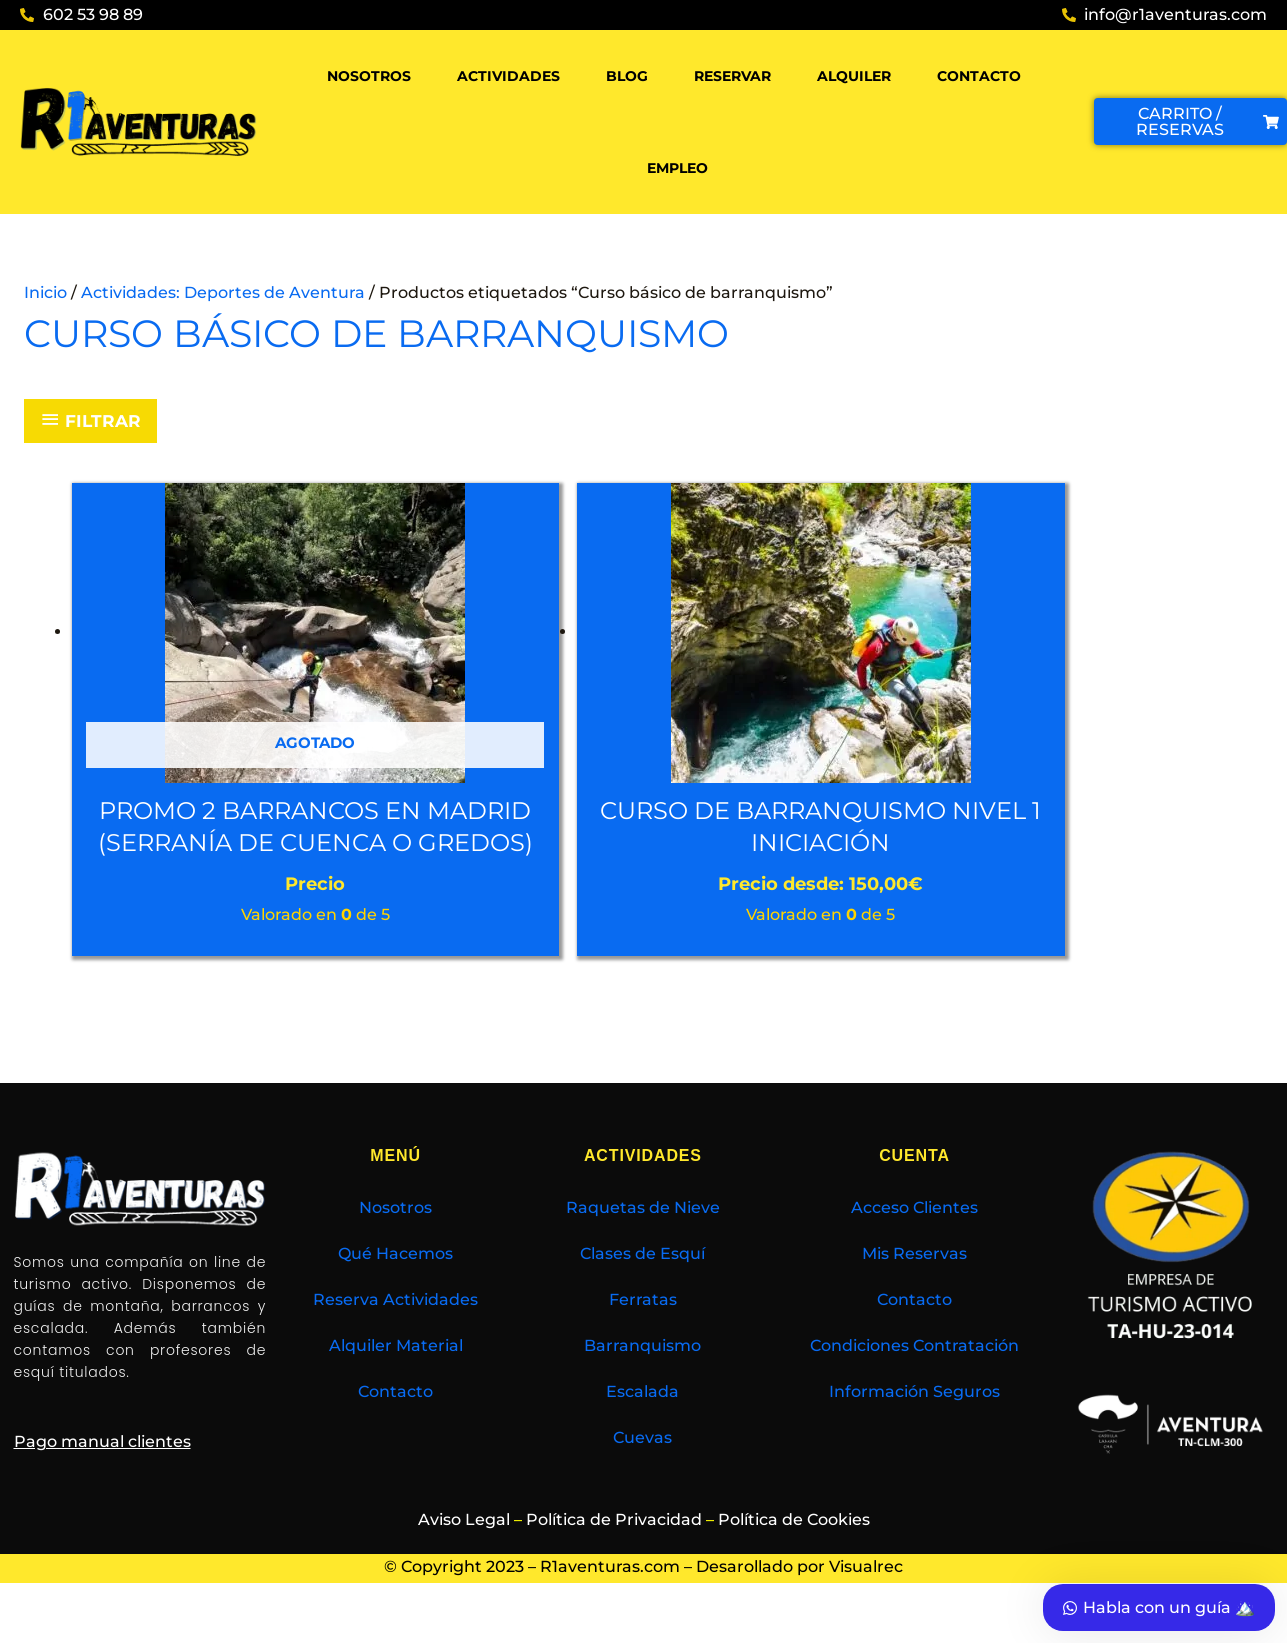 Image resolution: width=1287 pixels, height=1643 pixels. Describe the element at coordinates (854, 76) in the screenshot. I see `Alquiler` at that location.